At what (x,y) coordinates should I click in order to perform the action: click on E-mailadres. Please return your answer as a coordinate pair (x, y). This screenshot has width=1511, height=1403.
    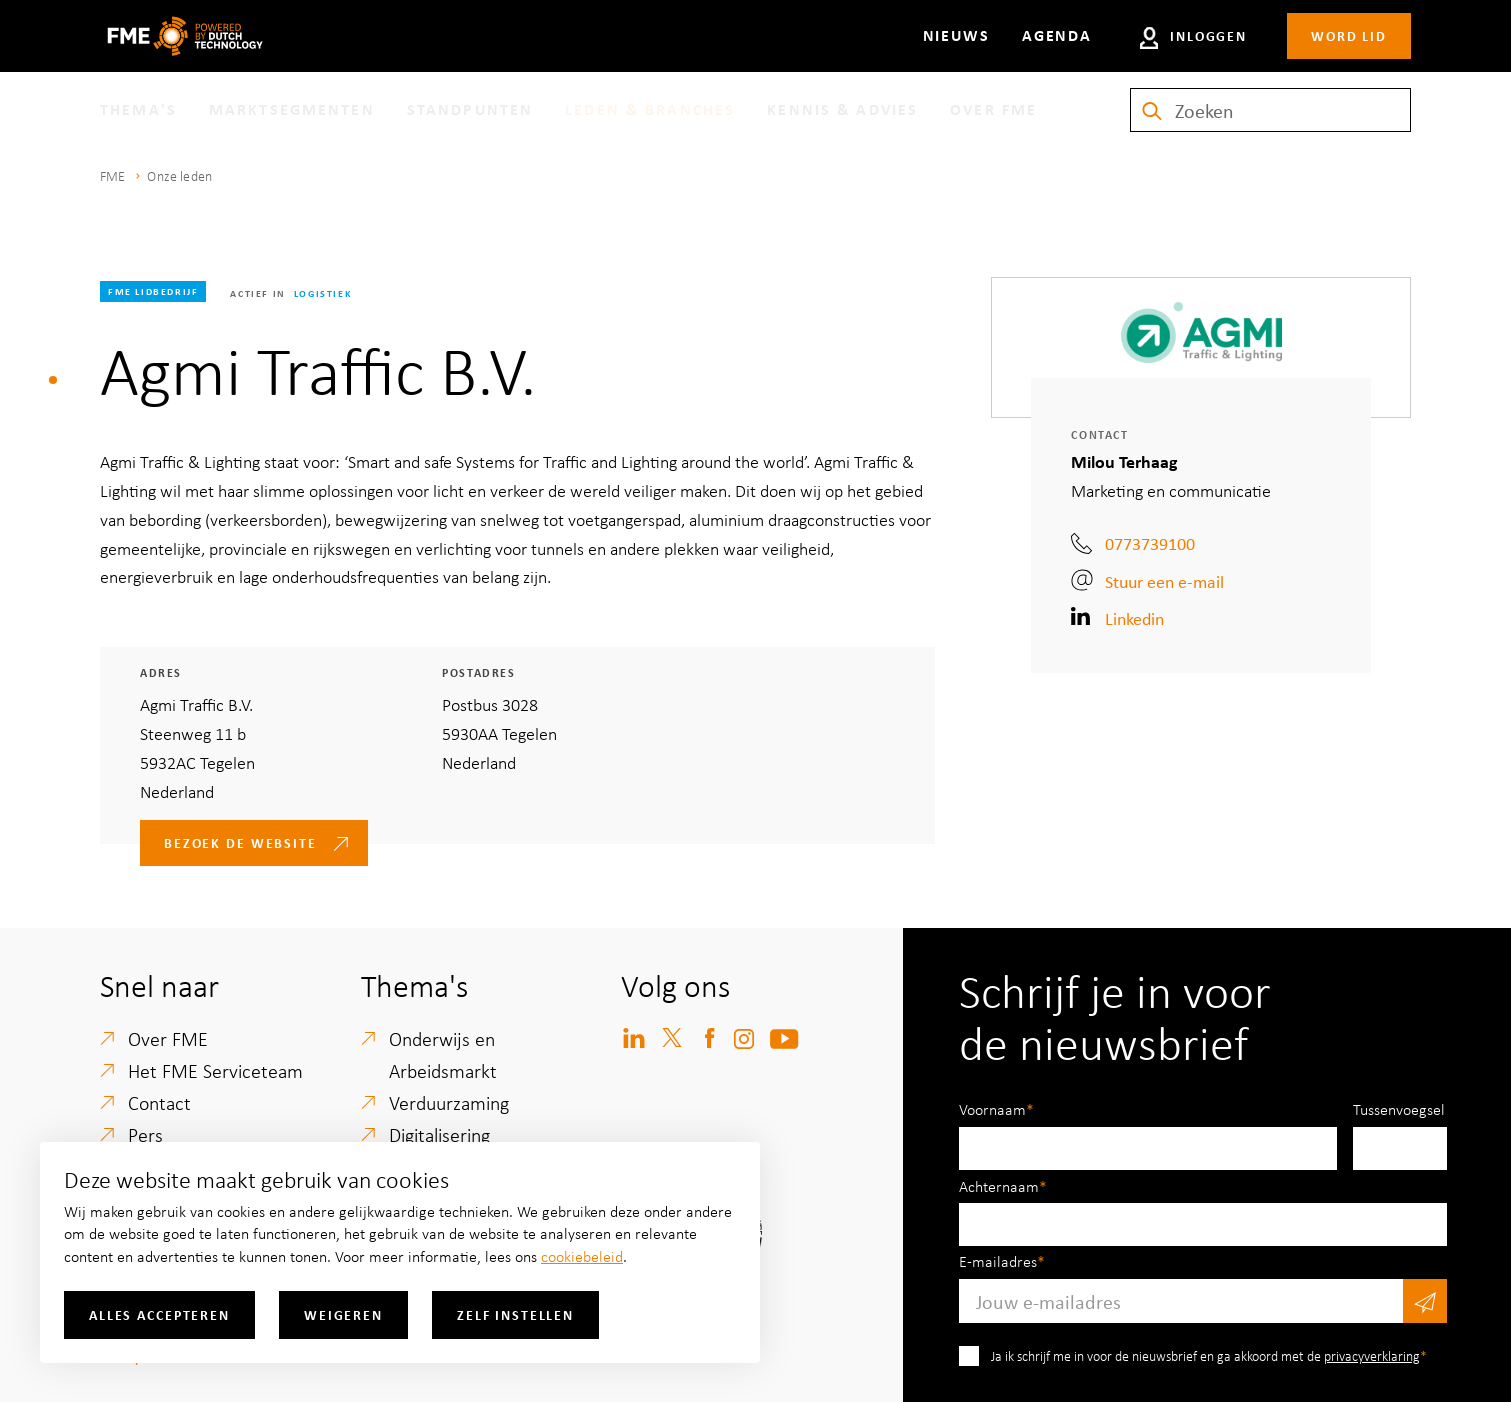
    Looking at the image, I should click on (998, 1261).